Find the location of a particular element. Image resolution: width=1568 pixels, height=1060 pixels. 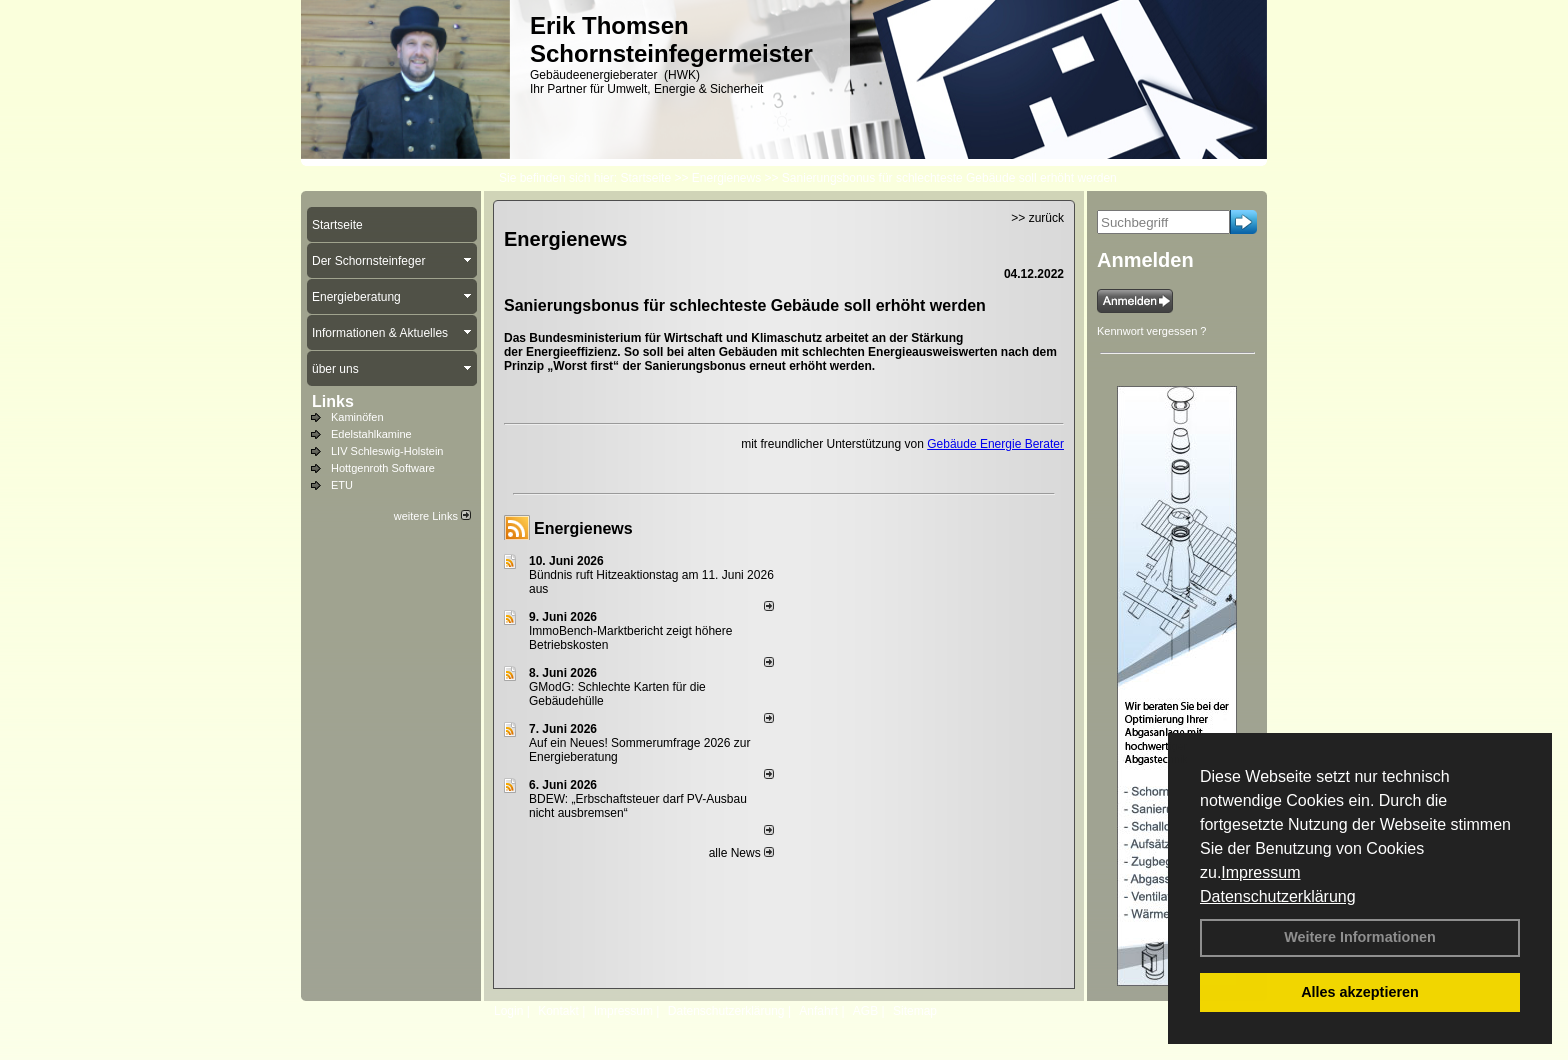

Alles akzeptieren [button] is located at coordinates (1360, 992).